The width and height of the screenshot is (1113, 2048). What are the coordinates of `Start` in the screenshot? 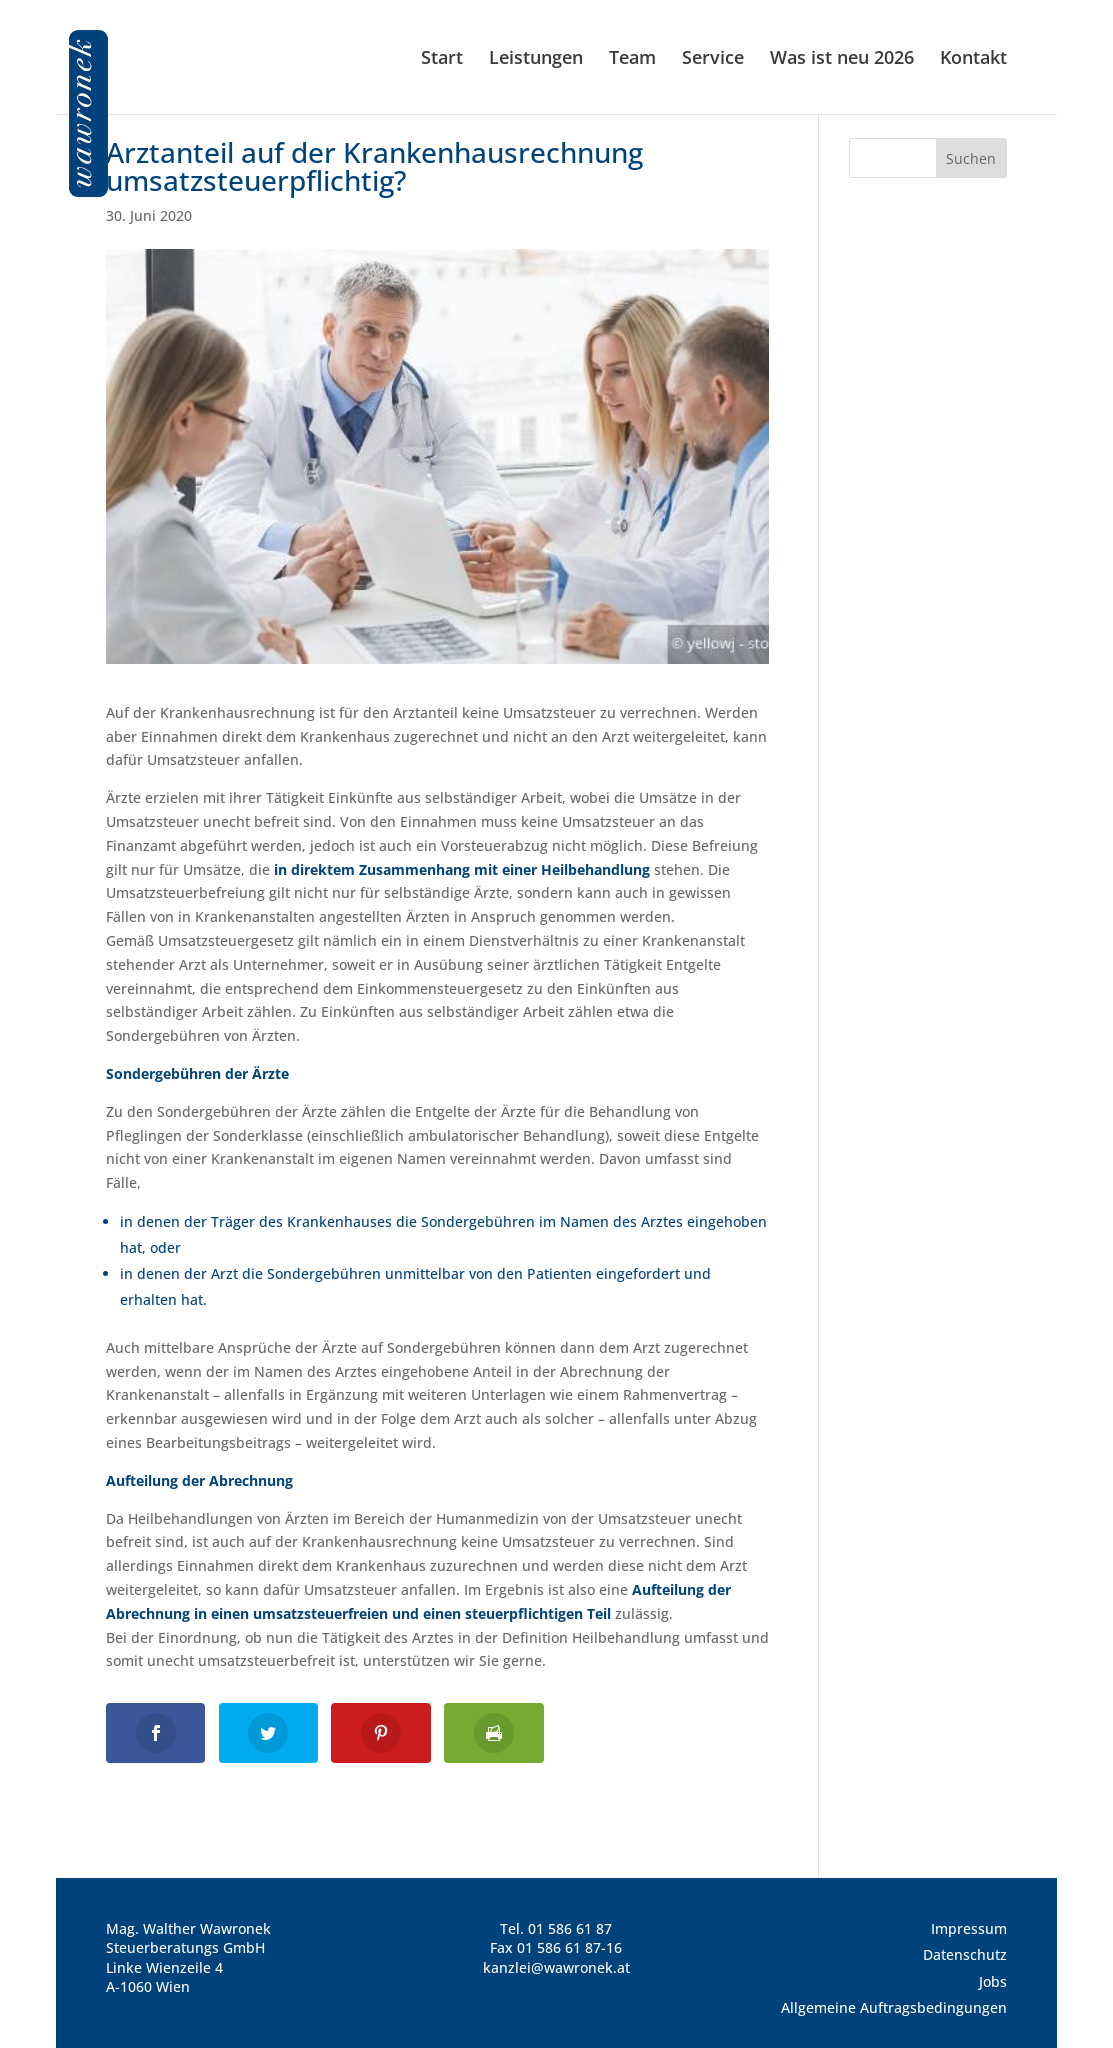 It's located at (442, 59).